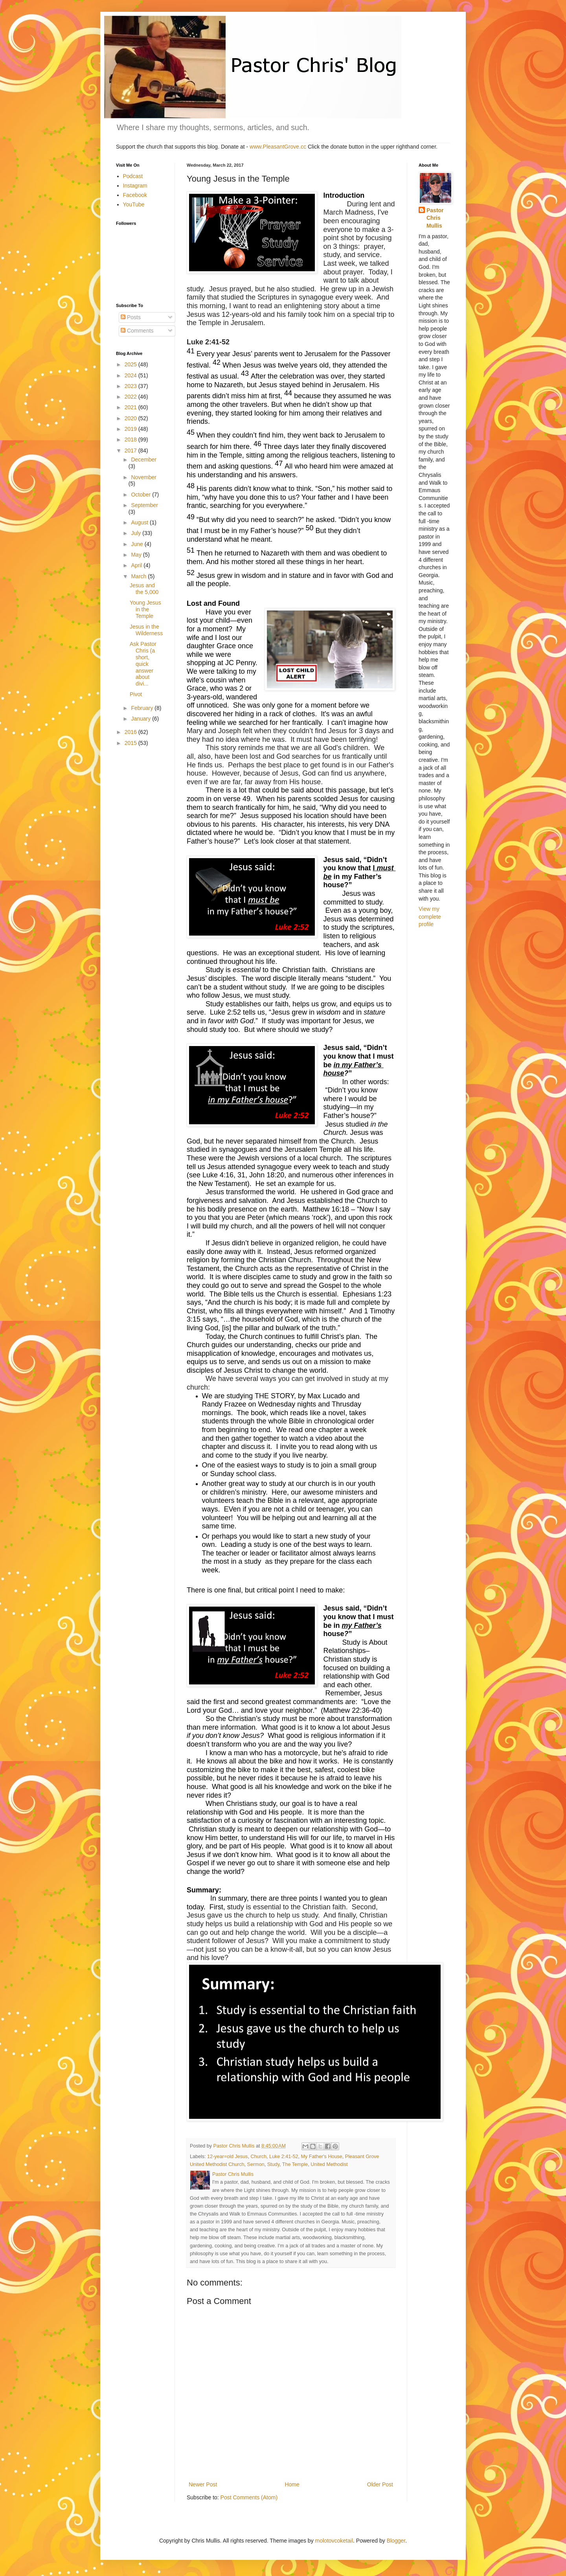 The width and height of the screenshot is (566, 2576). I want to click on 2018, so click(131, 439).